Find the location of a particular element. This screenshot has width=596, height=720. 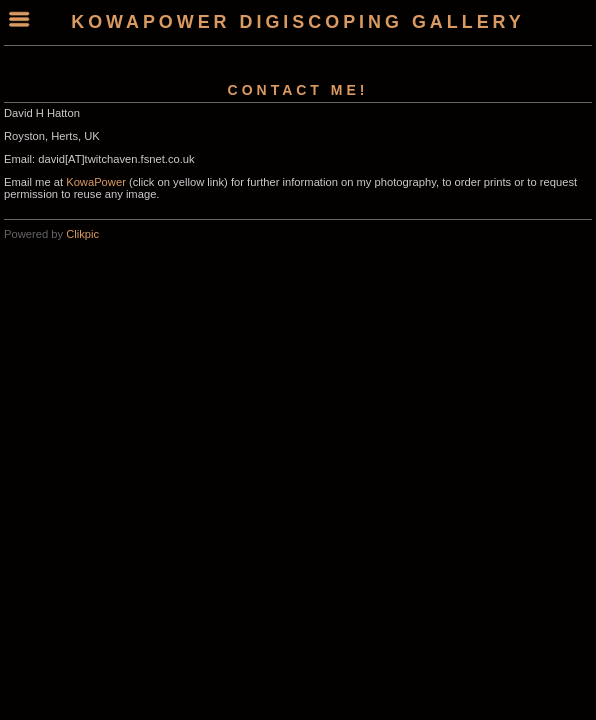

KowaPower Digiscoping Gallery is located at coordinates (298, 22).